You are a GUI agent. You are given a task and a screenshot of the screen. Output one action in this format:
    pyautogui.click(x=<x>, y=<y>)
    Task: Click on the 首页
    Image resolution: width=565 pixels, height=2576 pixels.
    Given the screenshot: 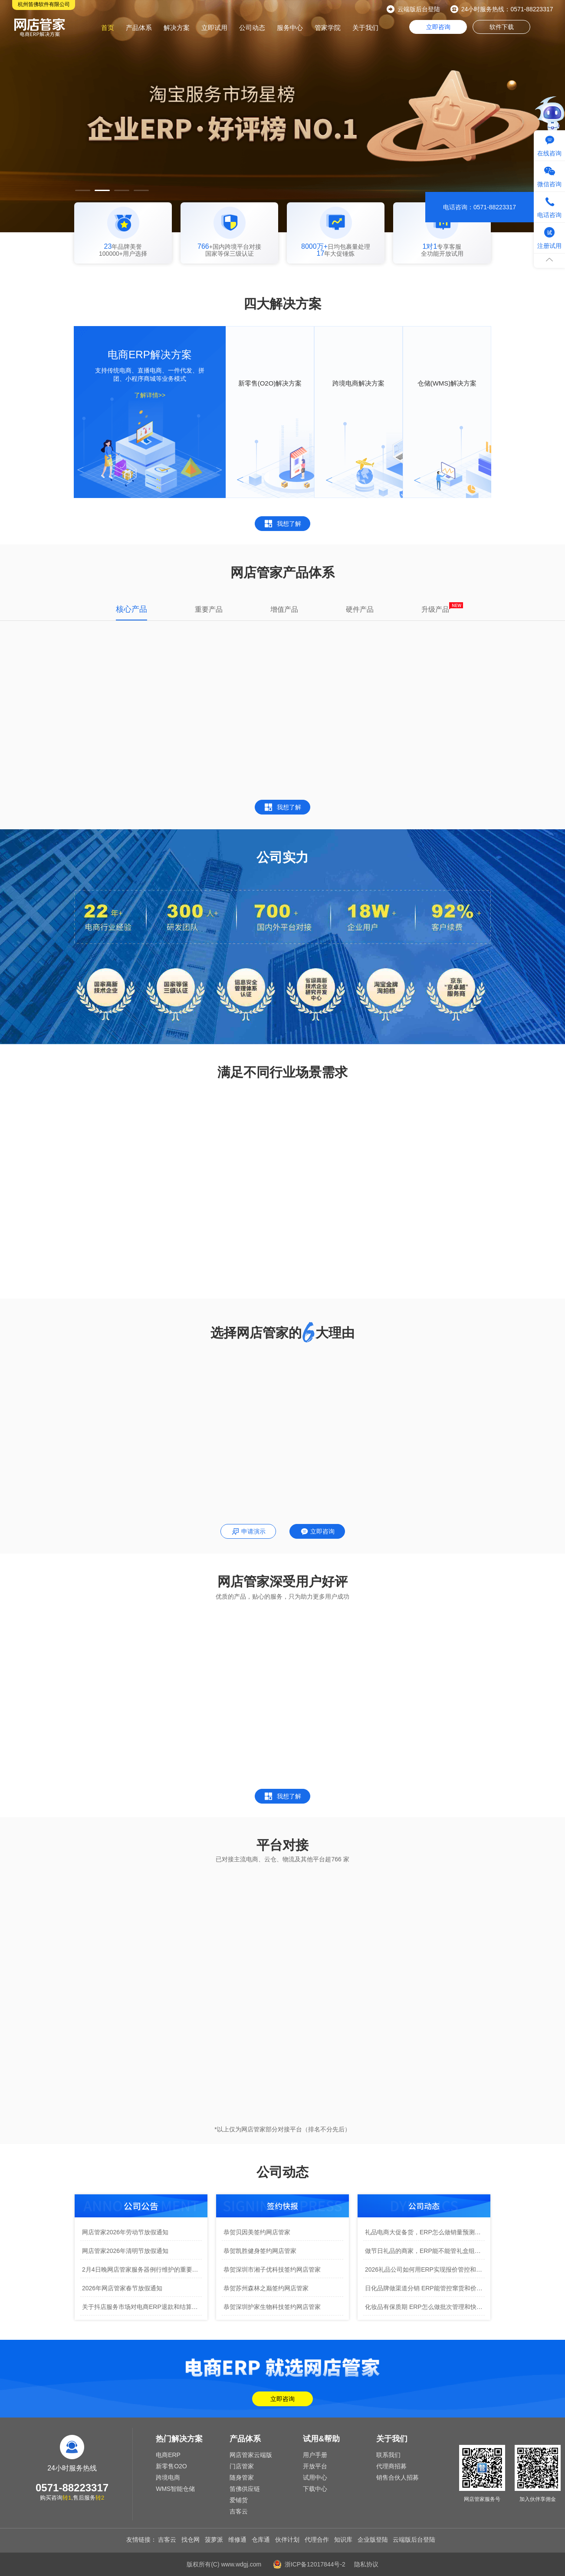 What is the action you would take?
    pyautogui.click(x=107, y=27)
    